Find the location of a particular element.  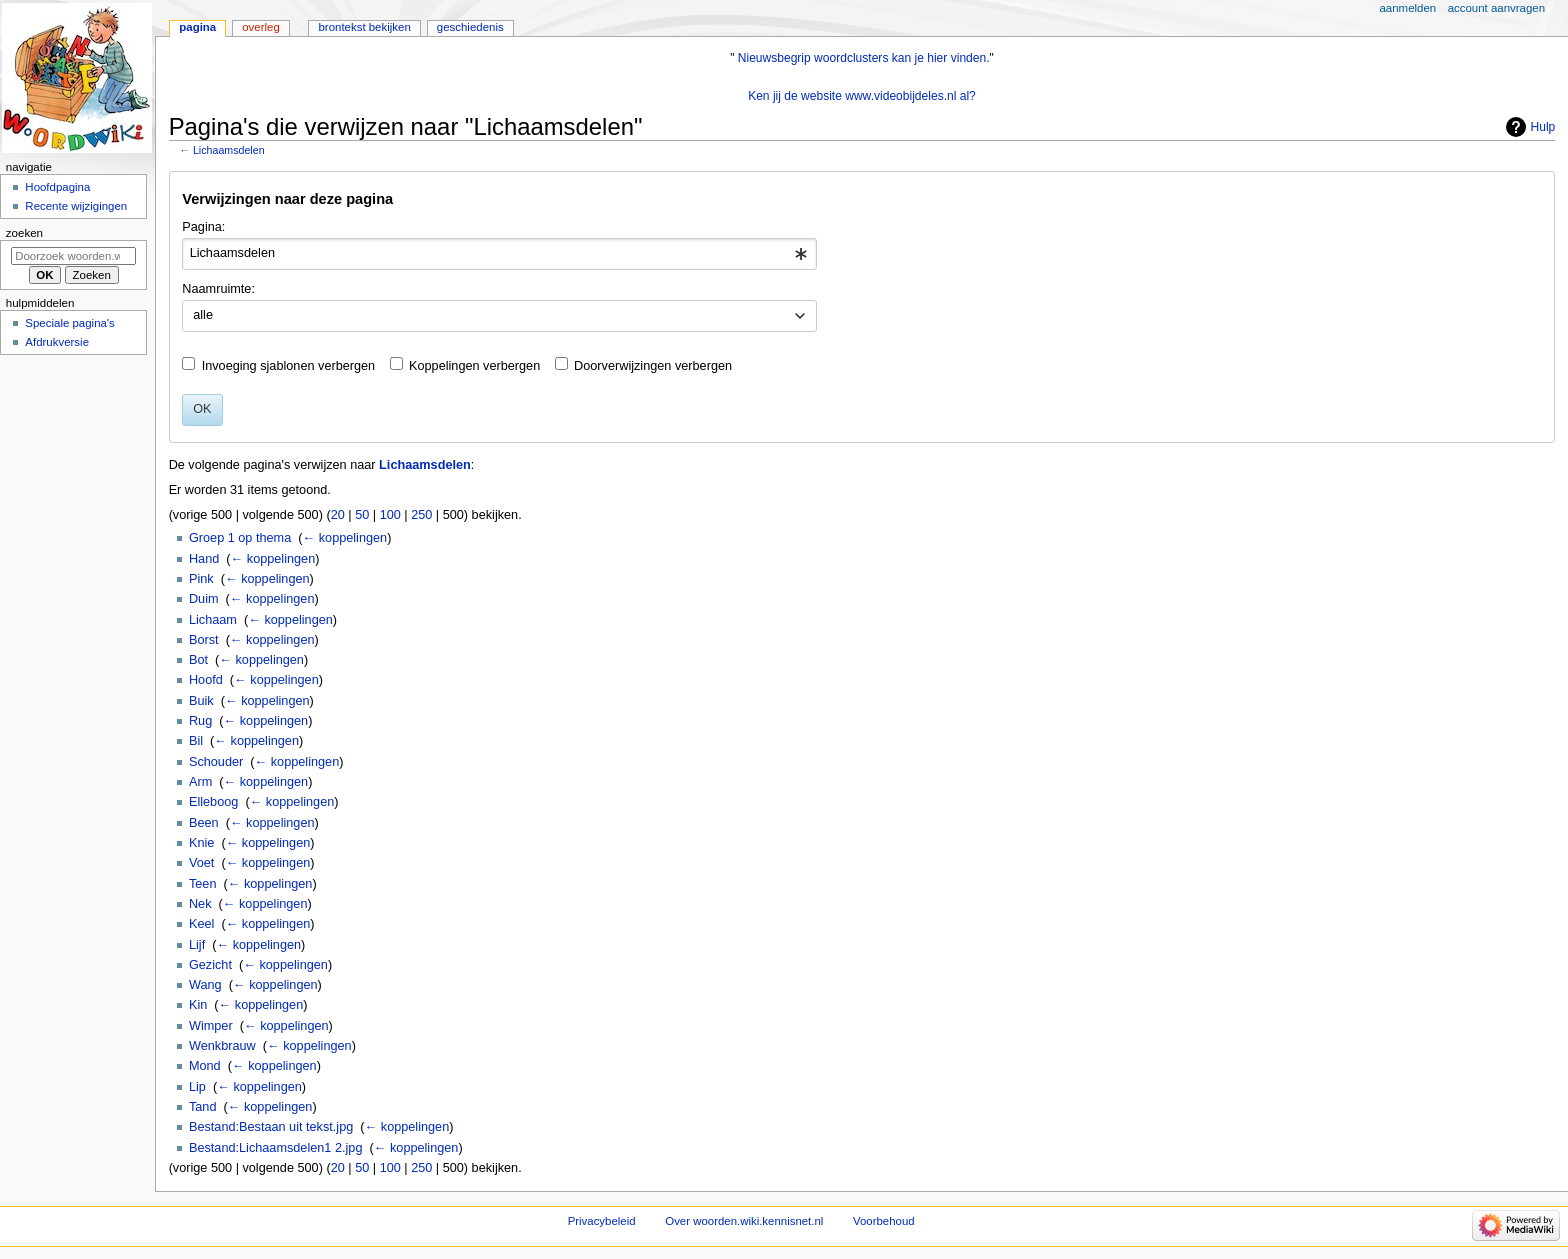

Recente wijzigingen is located at coordinates (76, 206).